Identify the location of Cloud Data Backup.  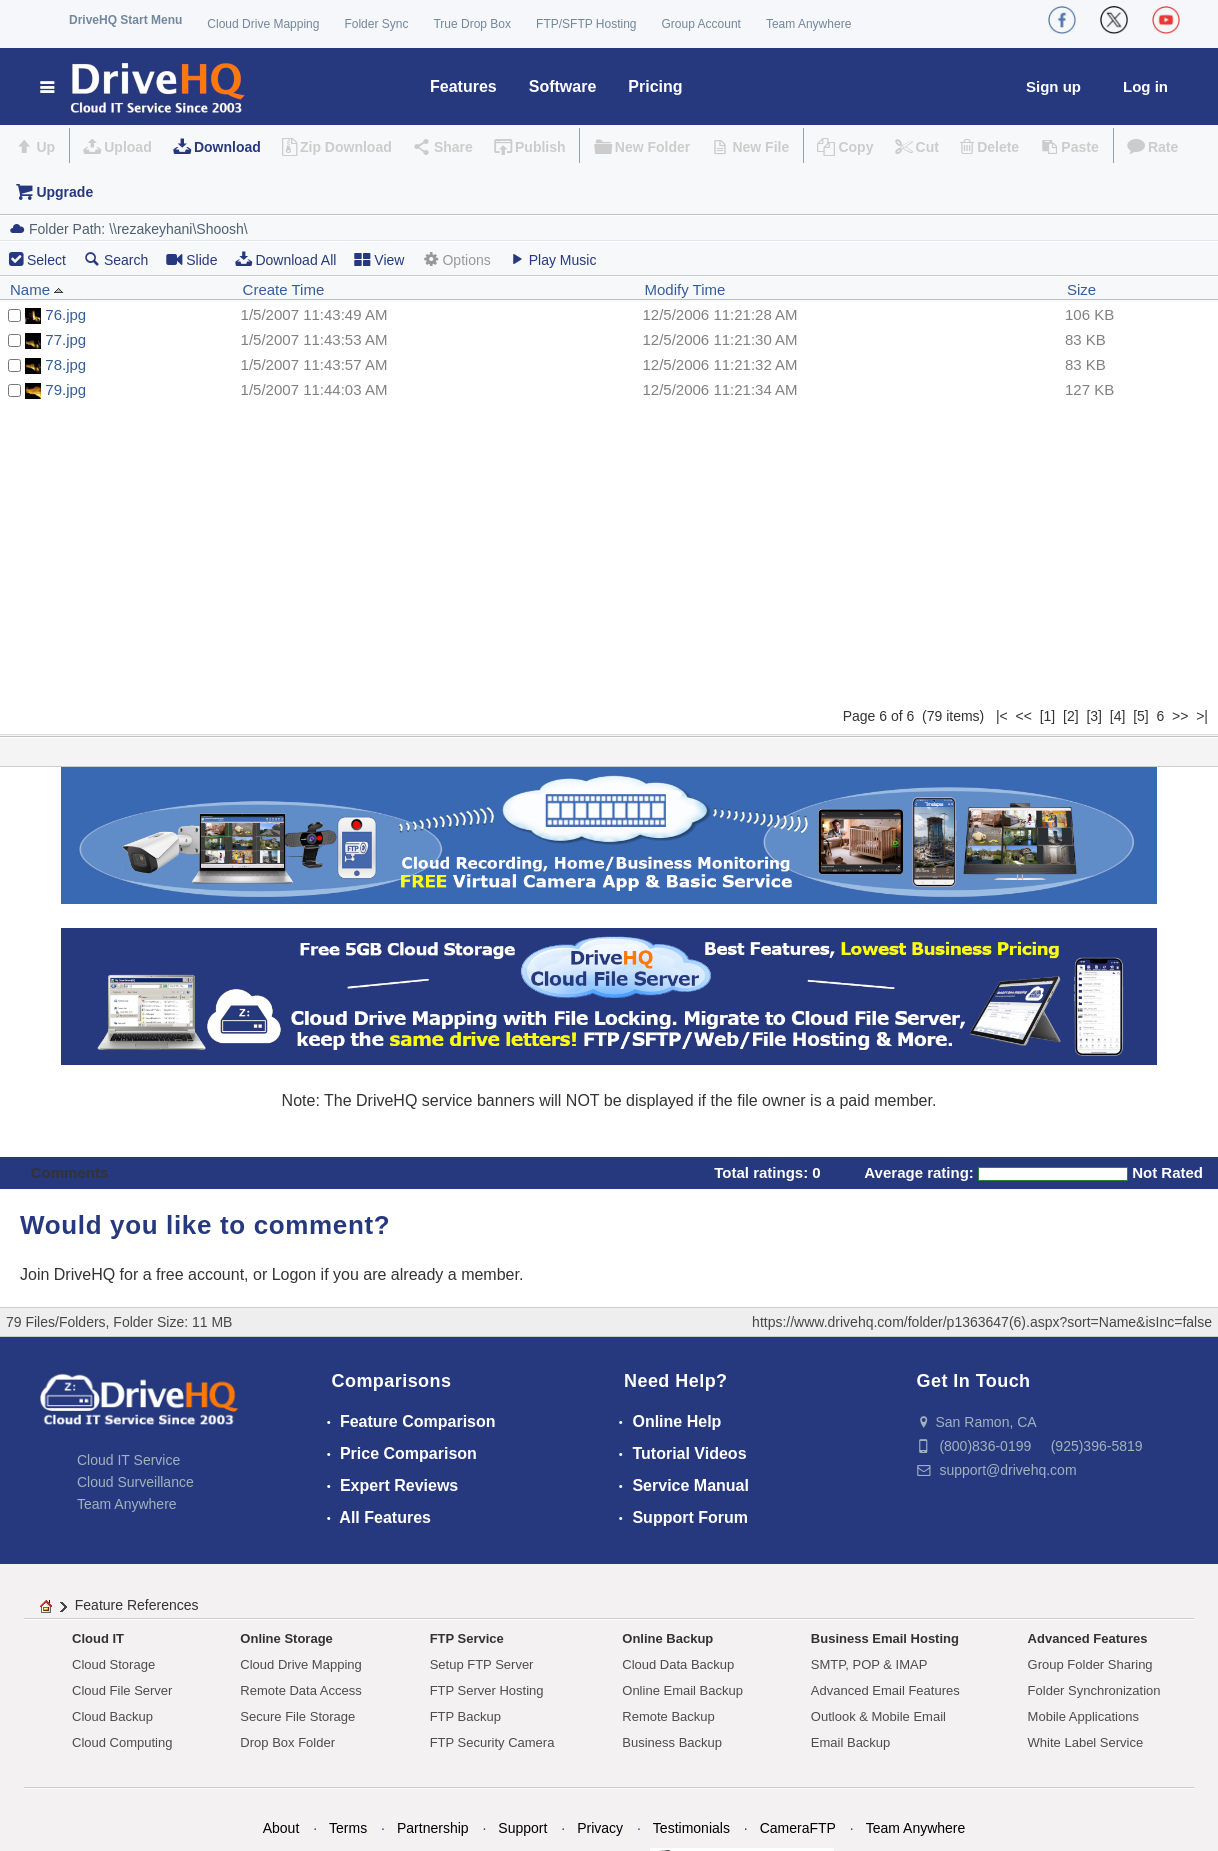
(678, 1664).